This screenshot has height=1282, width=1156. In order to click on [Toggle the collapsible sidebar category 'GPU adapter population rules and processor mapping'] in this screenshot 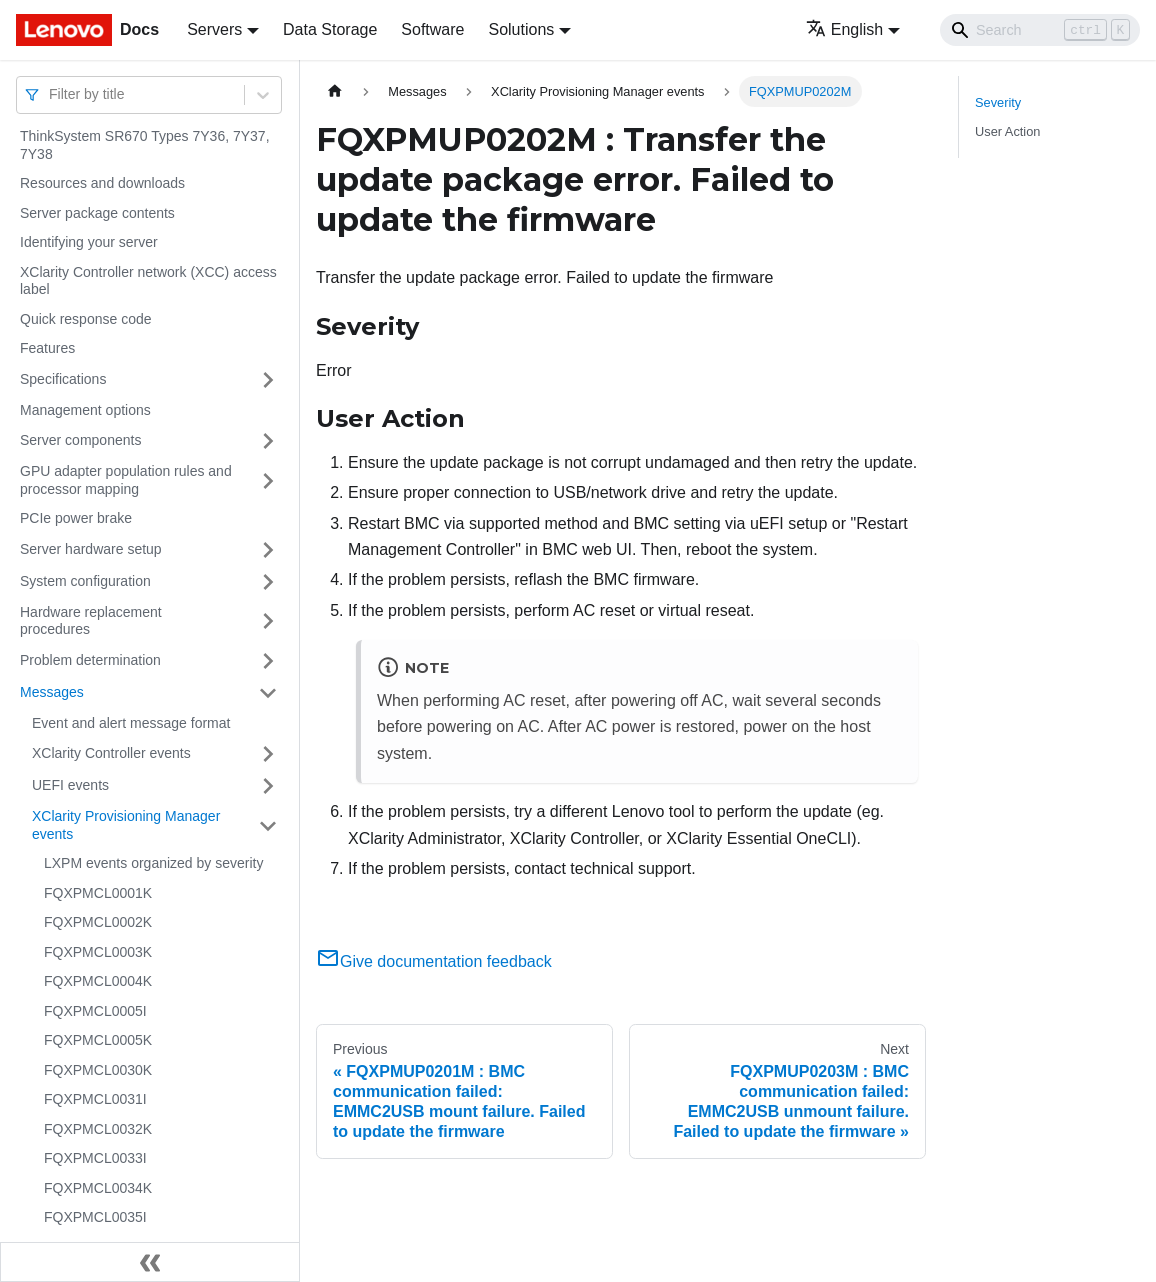, I will do `click(268, 480)`.